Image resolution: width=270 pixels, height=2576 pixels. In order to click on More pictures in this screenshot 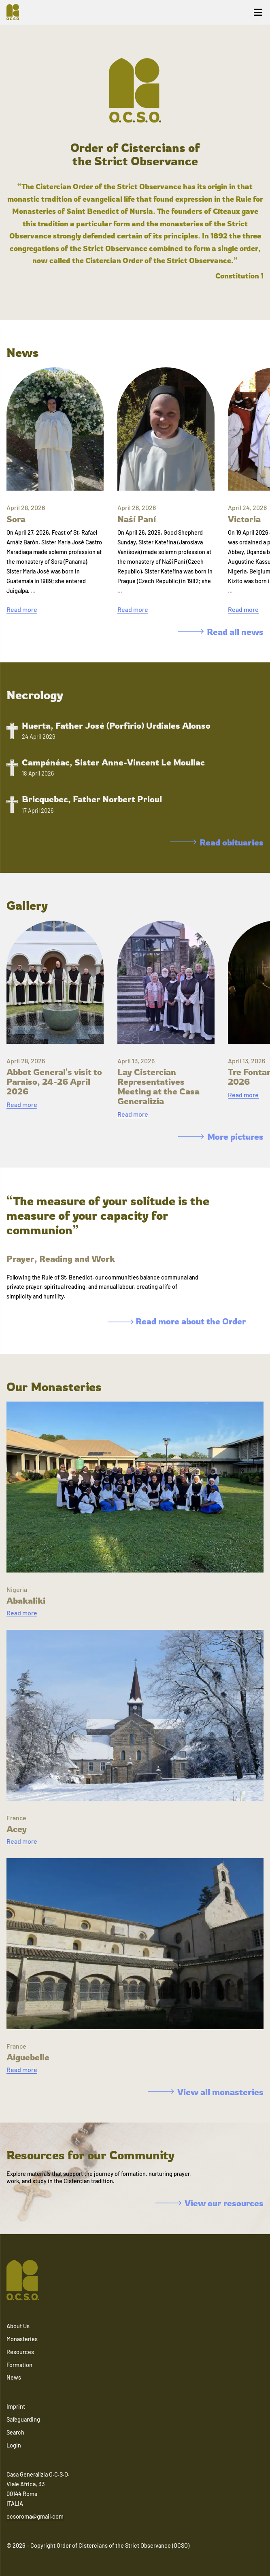, I will do `click(221, 1136)`.